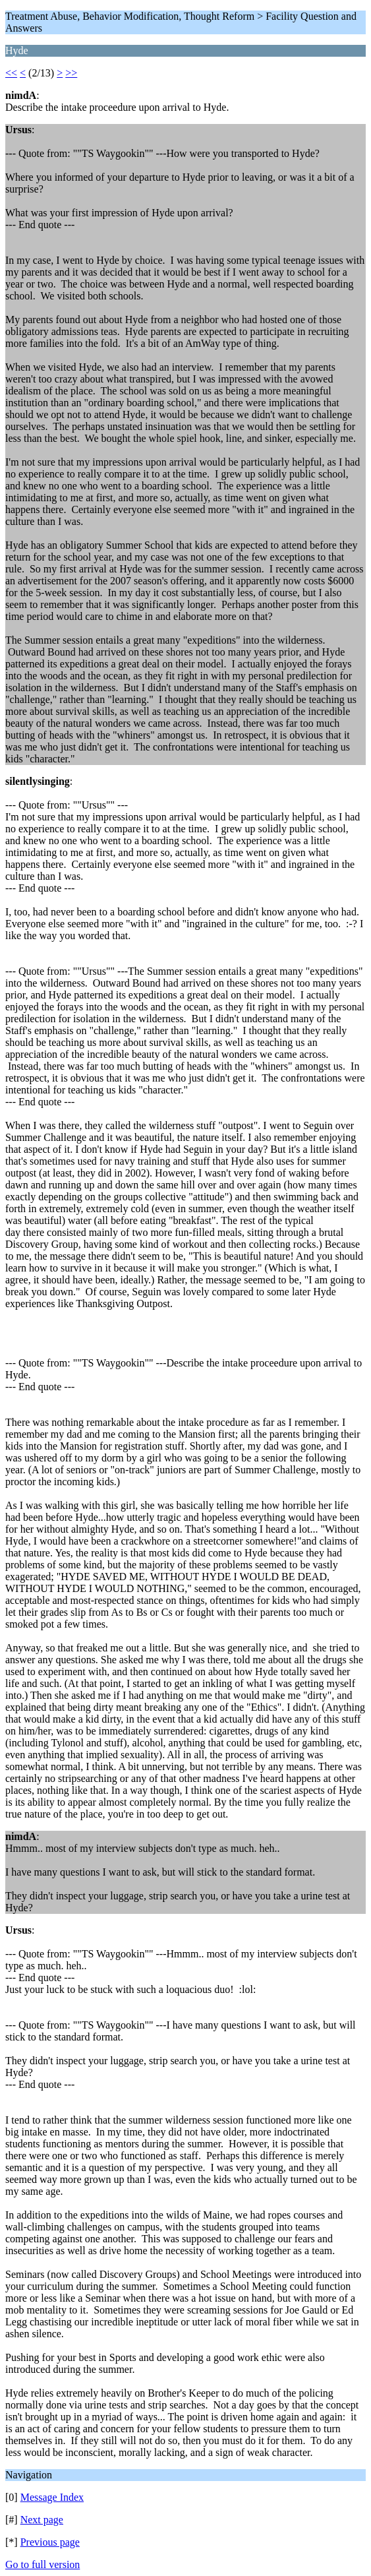 This screenshot has width=371, height=2576. I want to click on Next page, so click(41, 2519).